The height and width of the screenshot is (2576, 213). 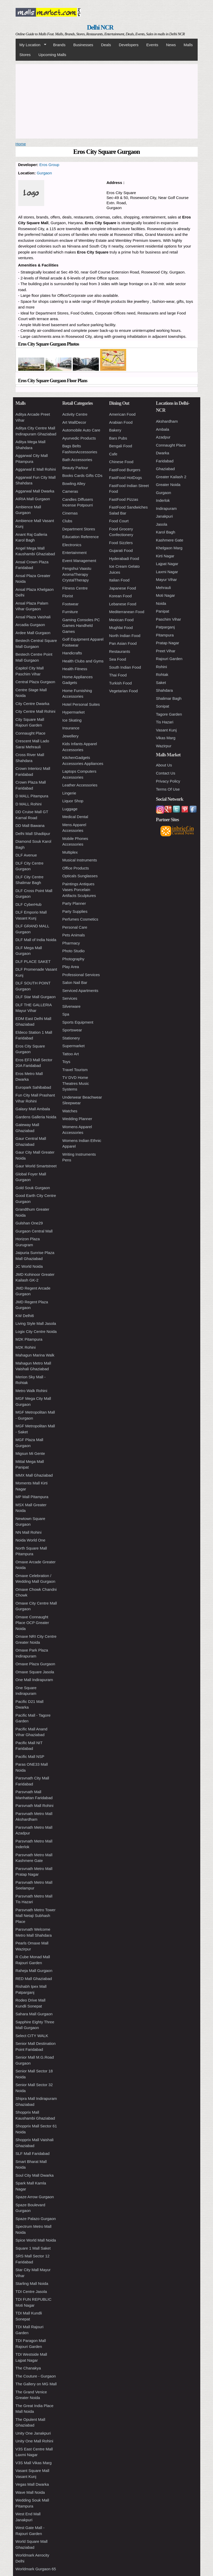 What do you see at coordinates (26, 855) in the screenshot?
I see `DLF Avenue` at bounding box center [26, 855].